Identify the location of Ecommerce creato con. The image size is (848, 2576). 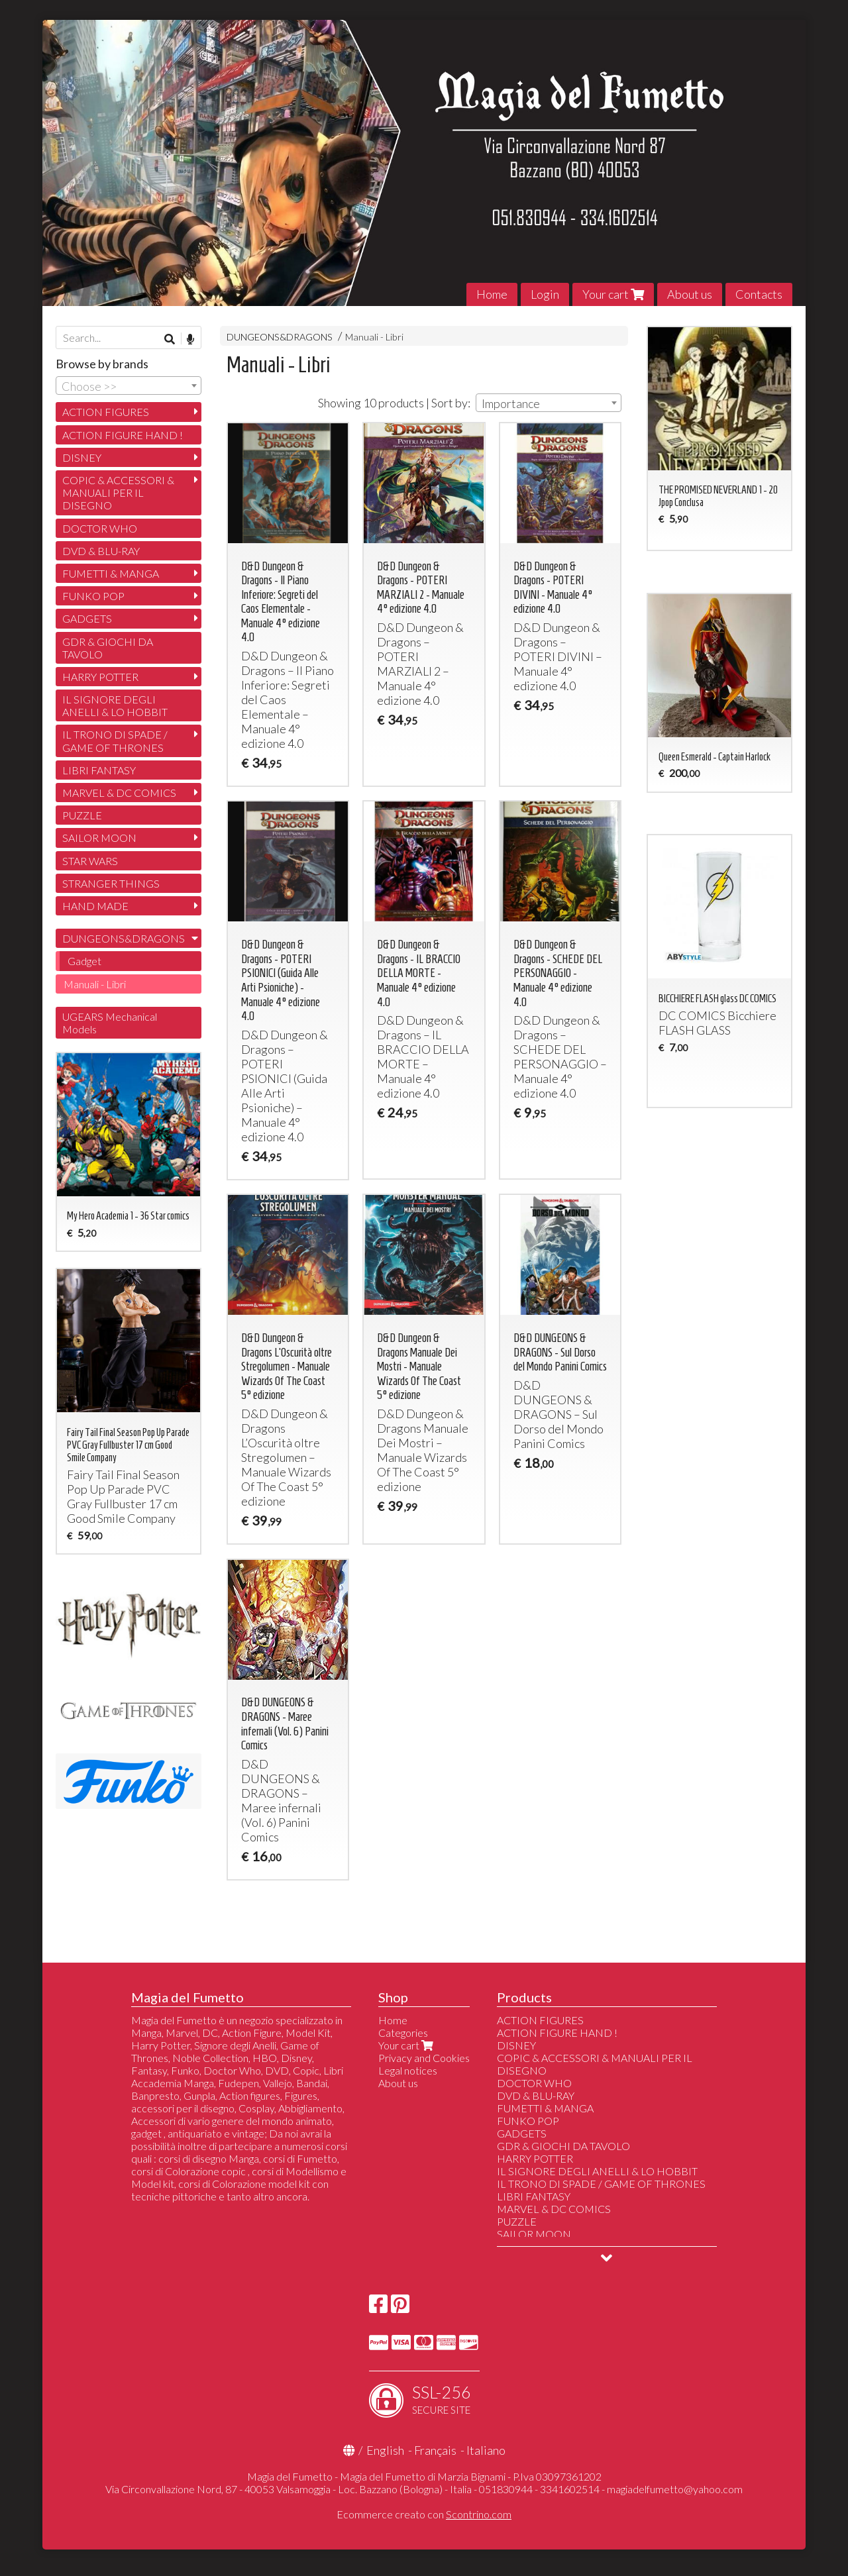
(424, 2514).